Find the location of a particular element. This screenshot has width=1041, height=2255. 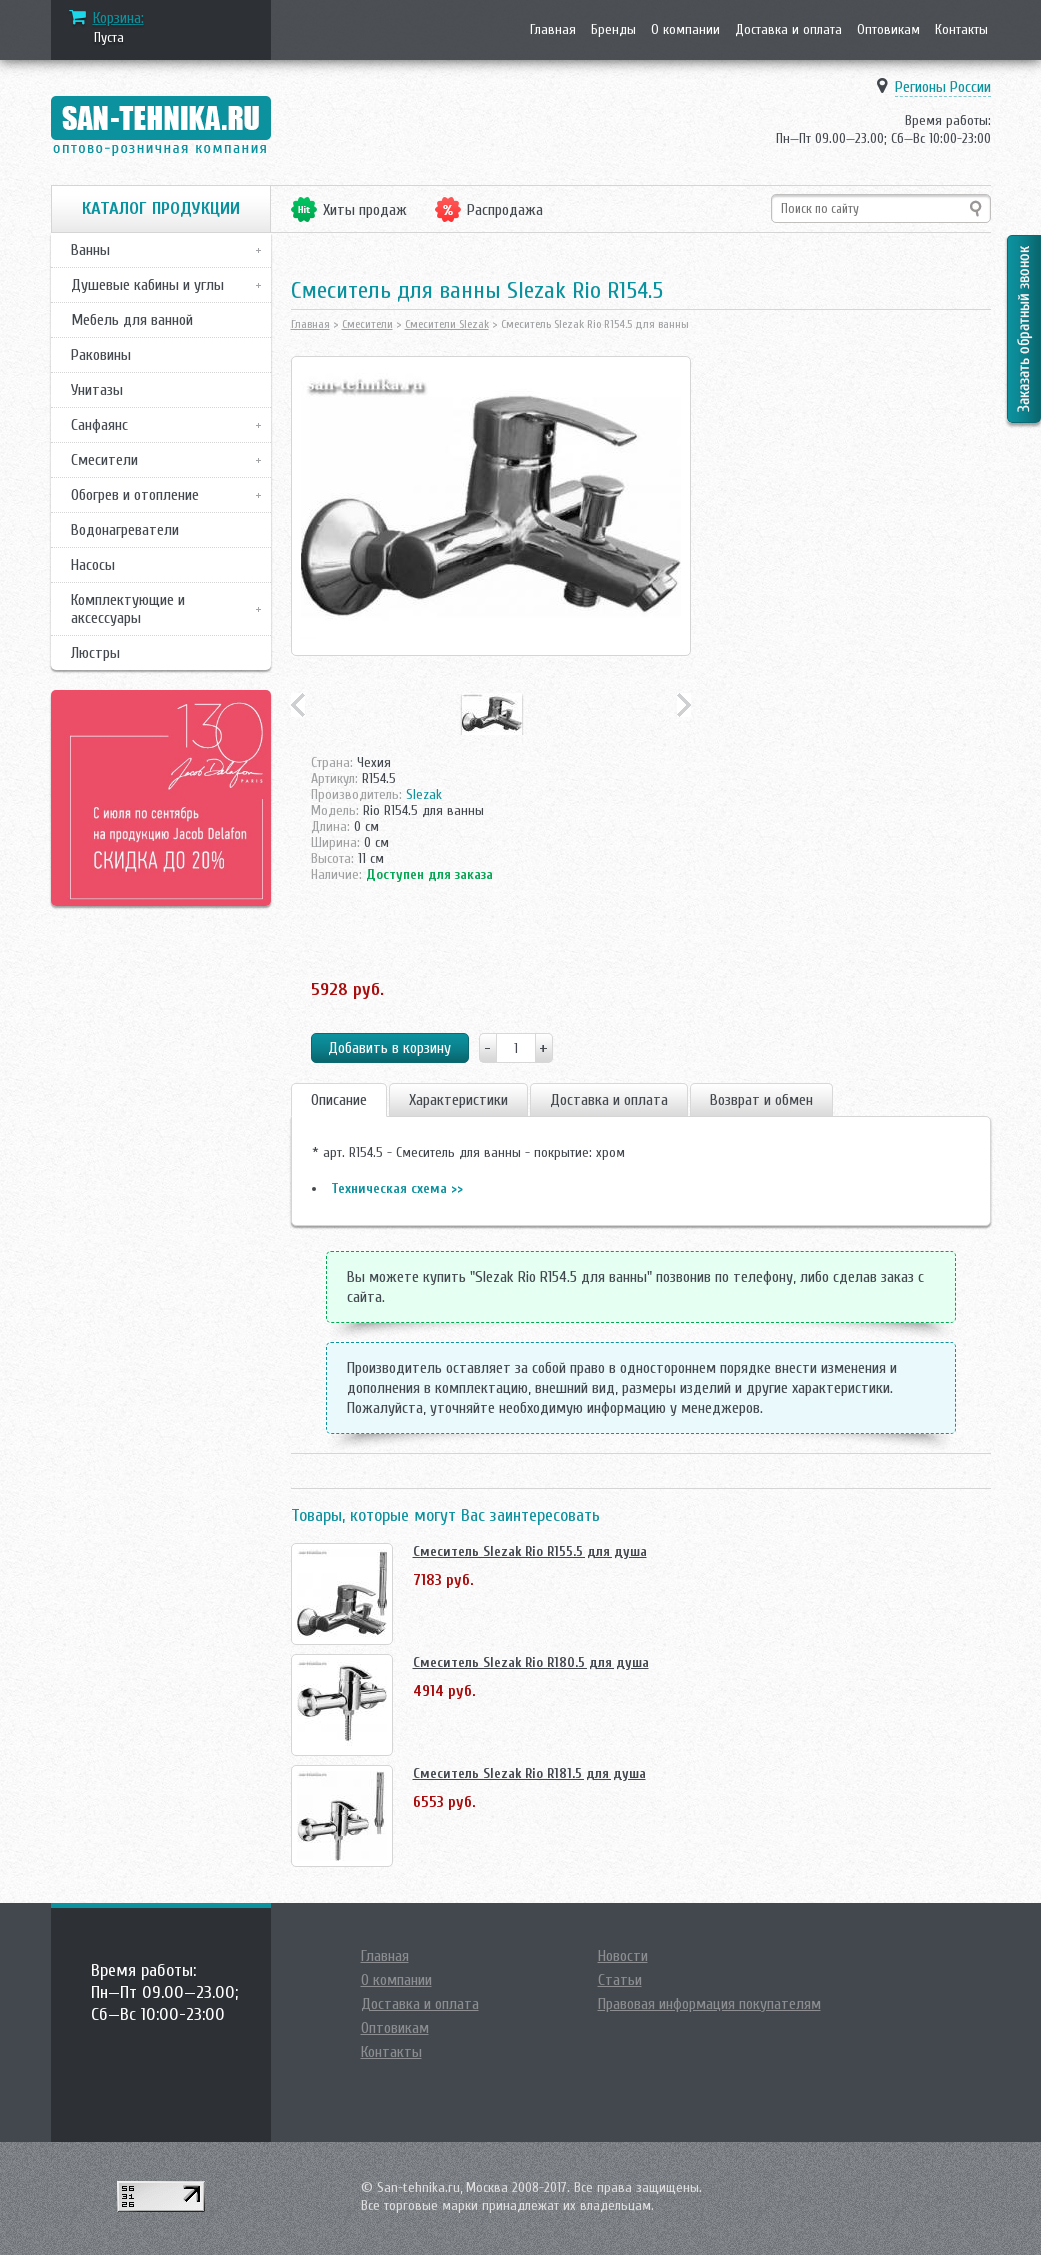

Распродажа is located at coordinates (505, 210).